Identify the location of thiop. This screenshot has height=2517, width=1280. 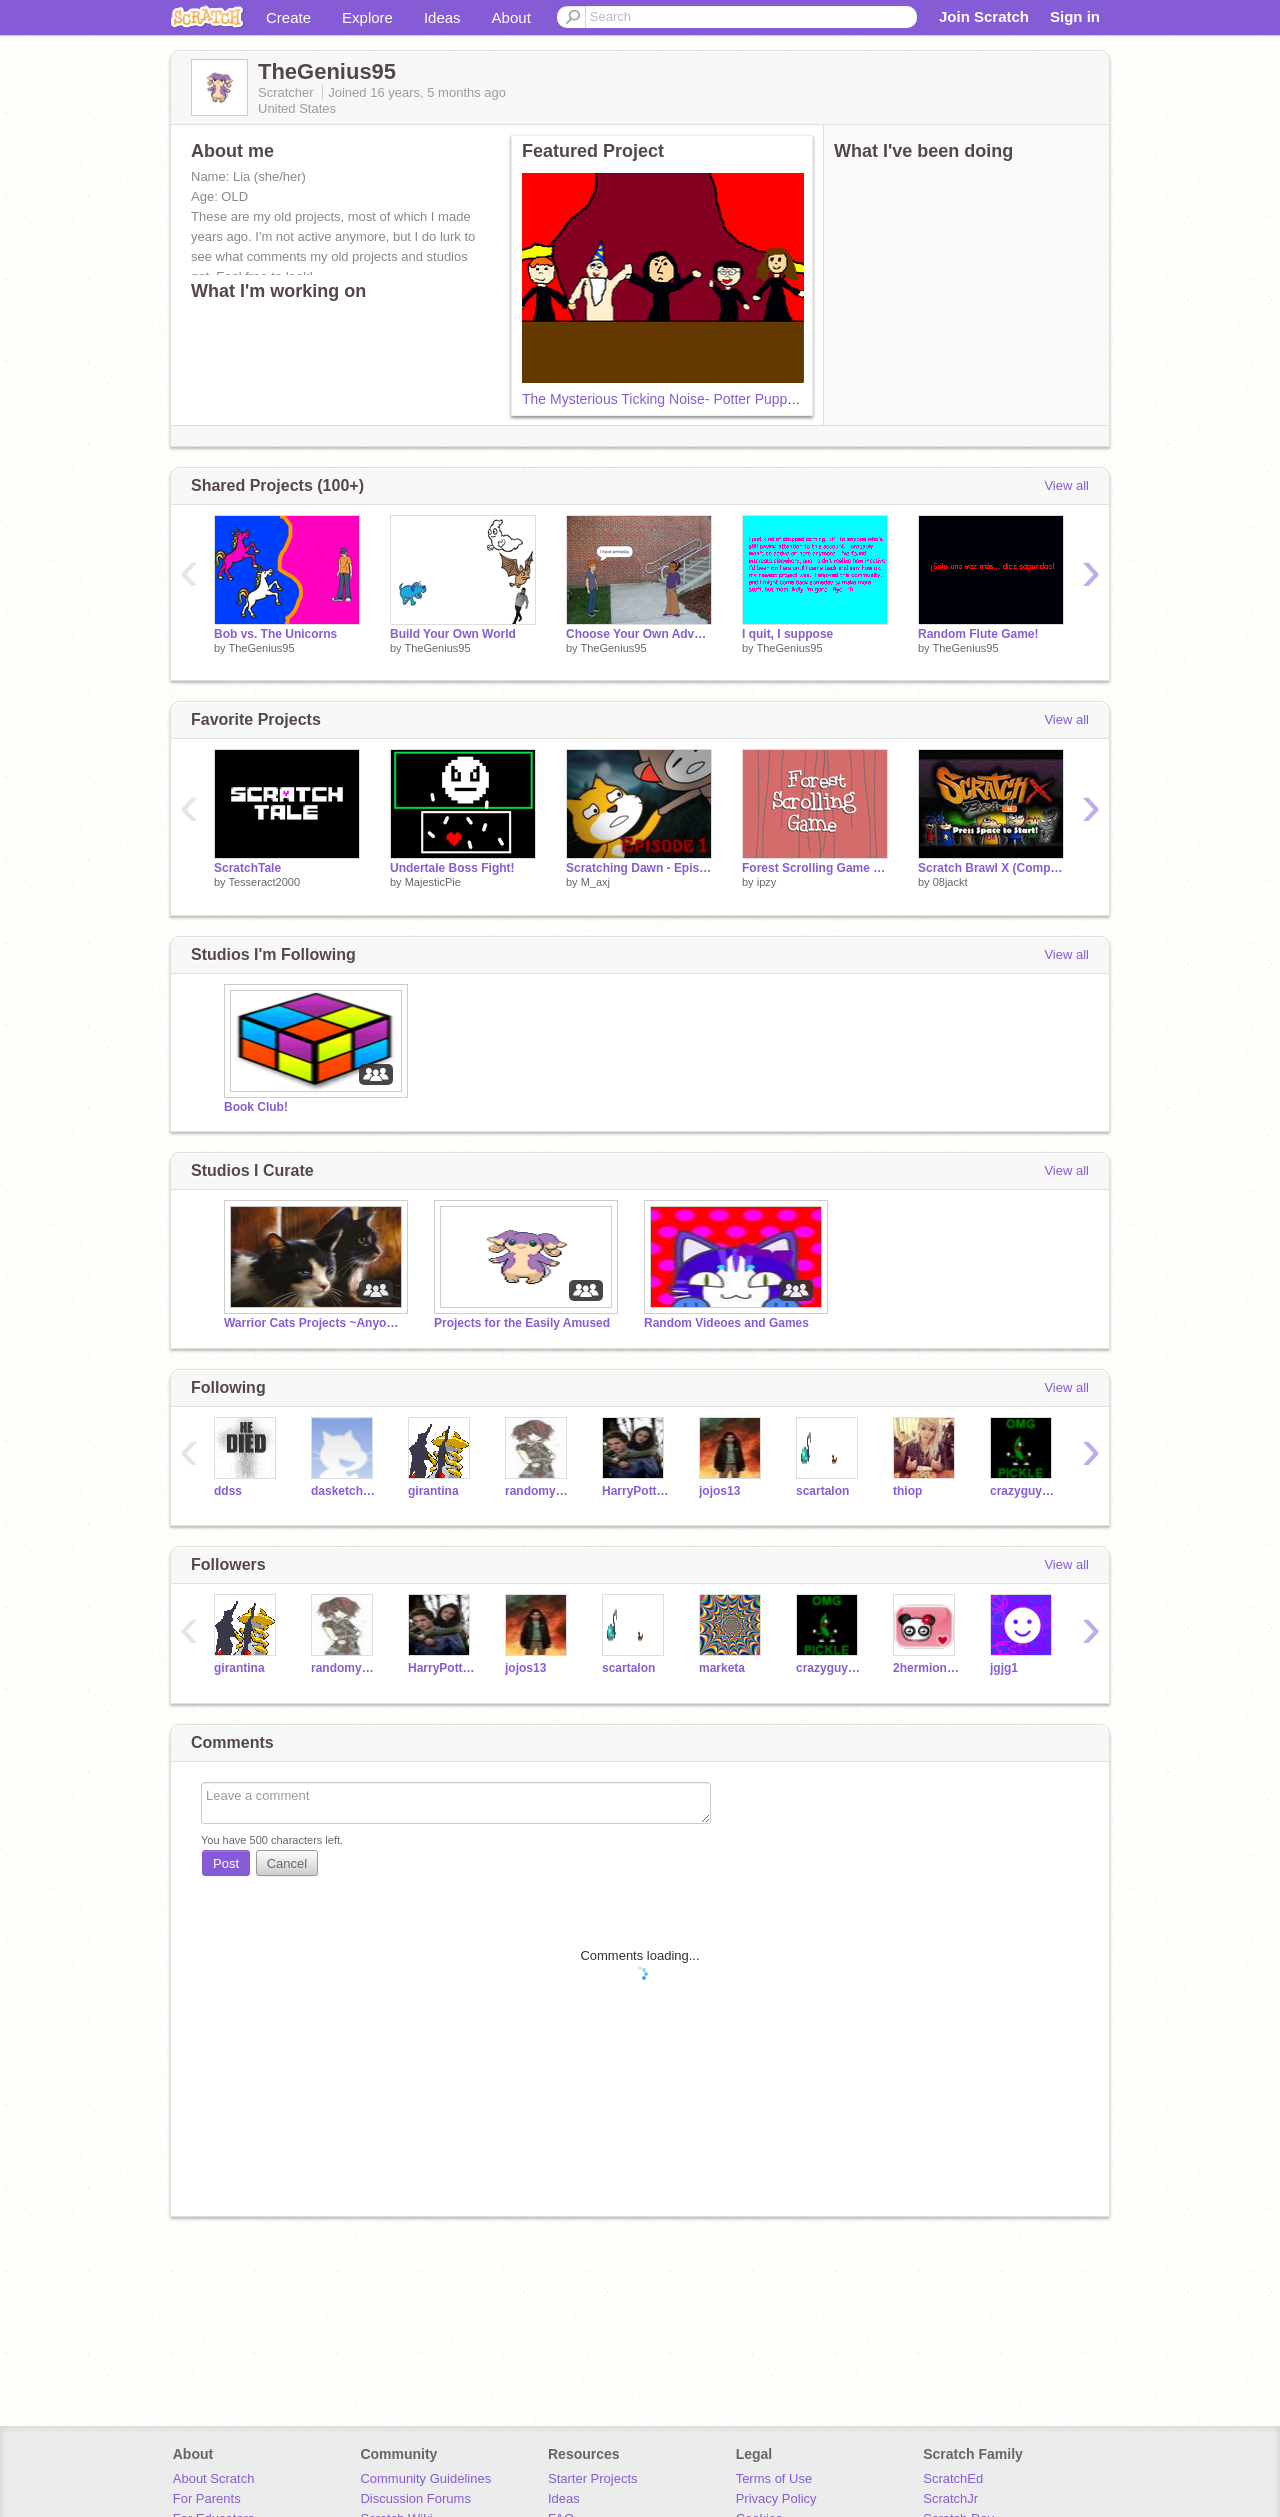
(907, 1491).